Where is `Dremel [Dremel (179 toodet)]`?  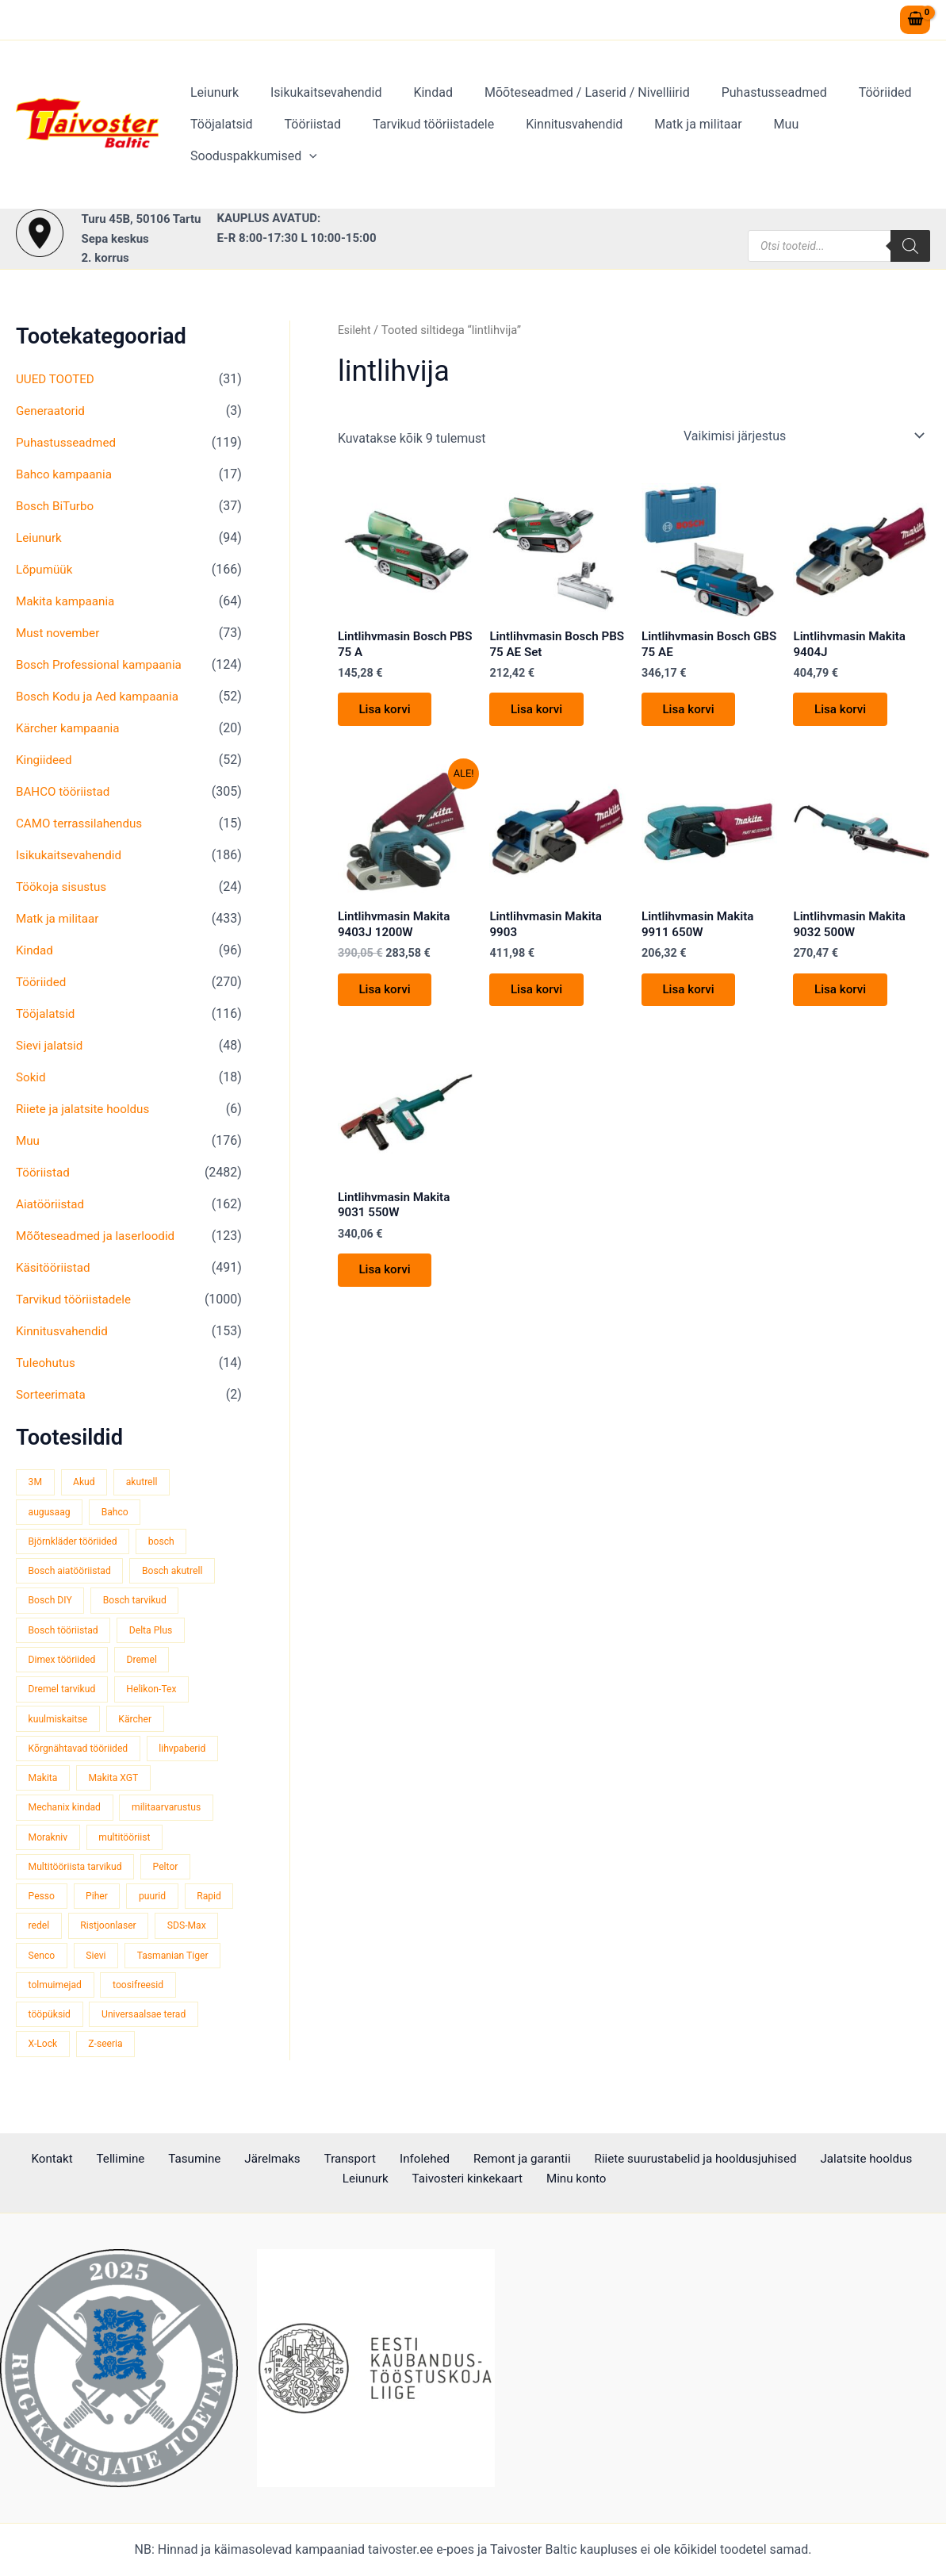 Dremel [Dremel (179 toodet)] is located at coordinates (148, 1663).